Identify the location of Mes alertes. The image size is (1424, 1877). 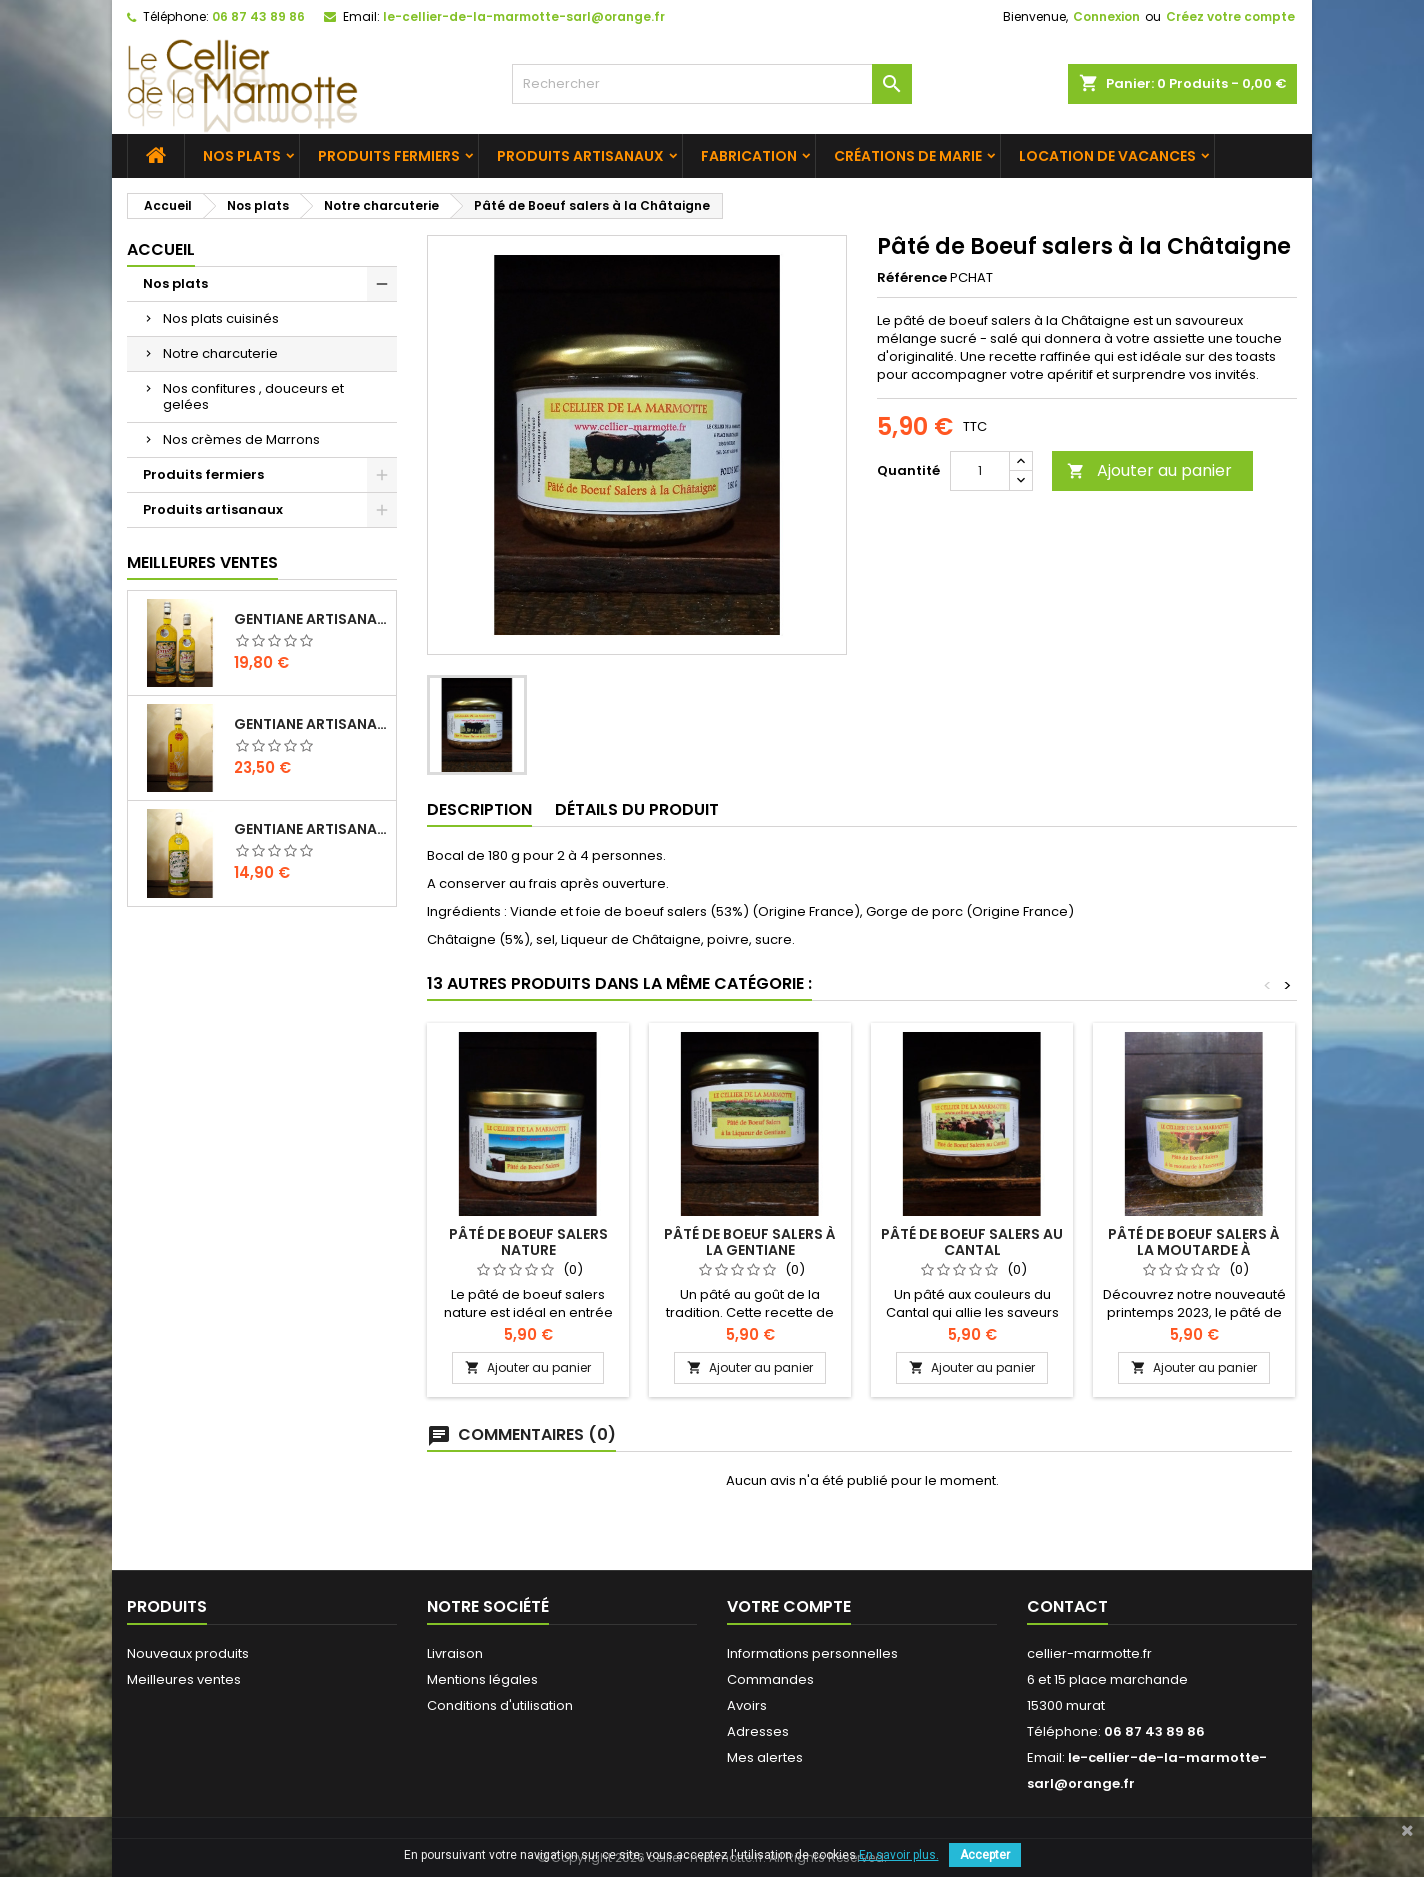
(765, 1757).